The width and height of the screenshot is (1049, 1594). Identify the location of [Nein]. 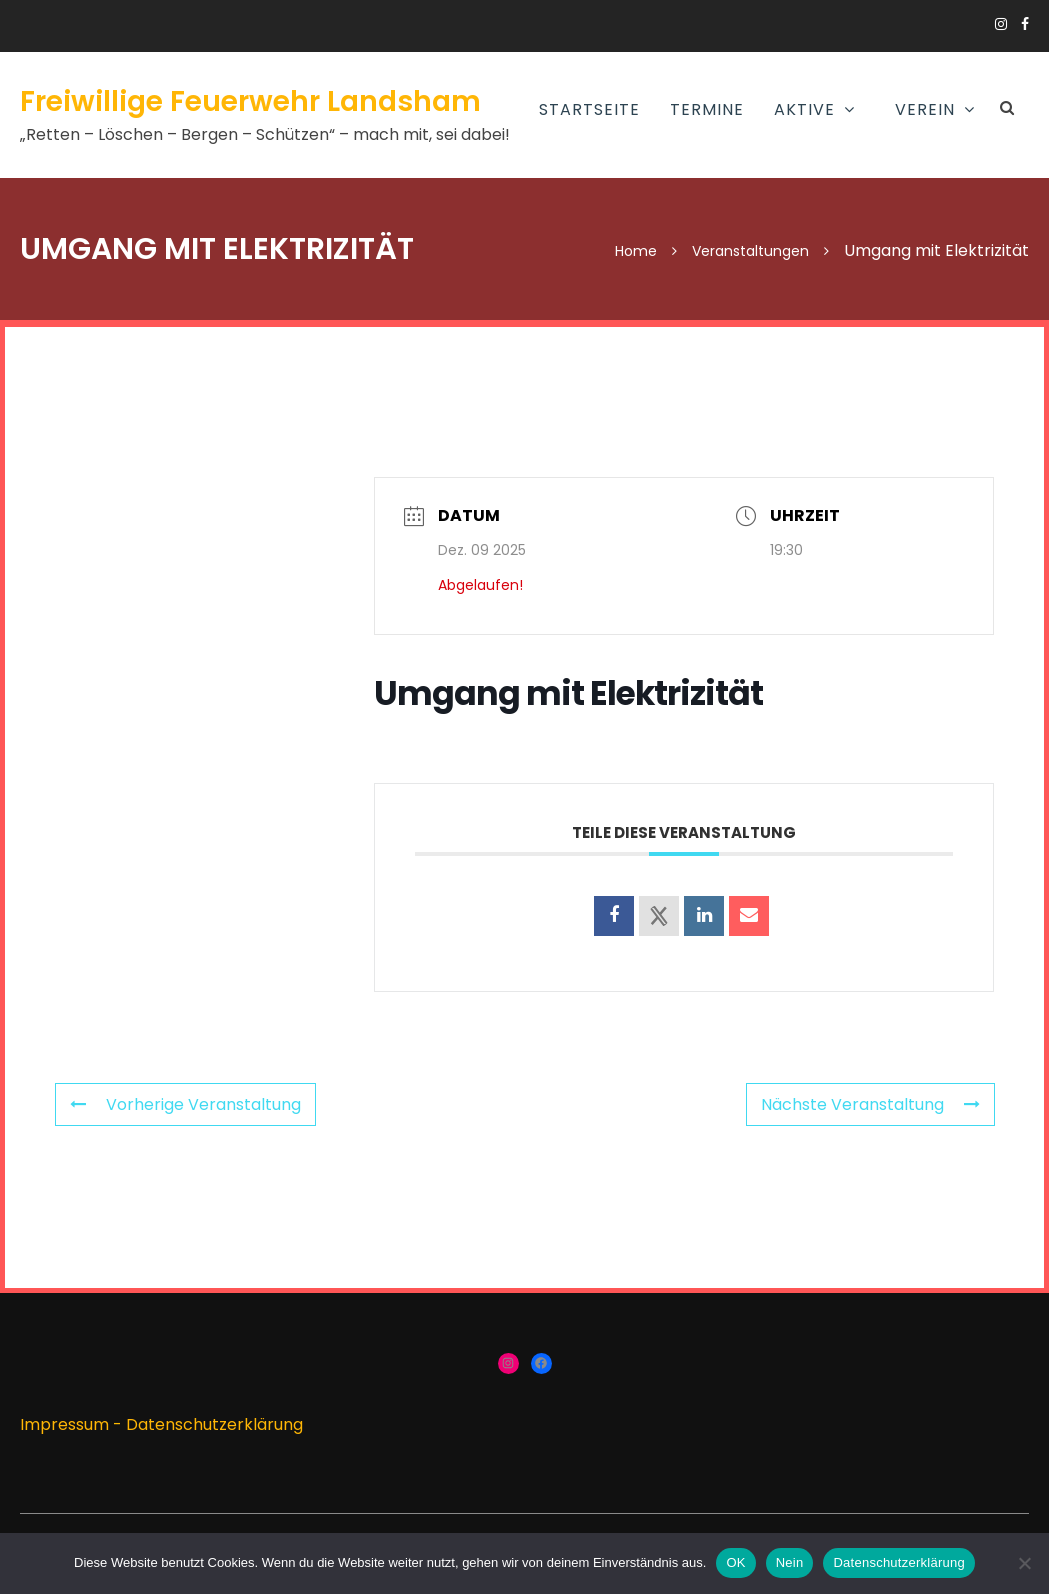
(1024, 1563).